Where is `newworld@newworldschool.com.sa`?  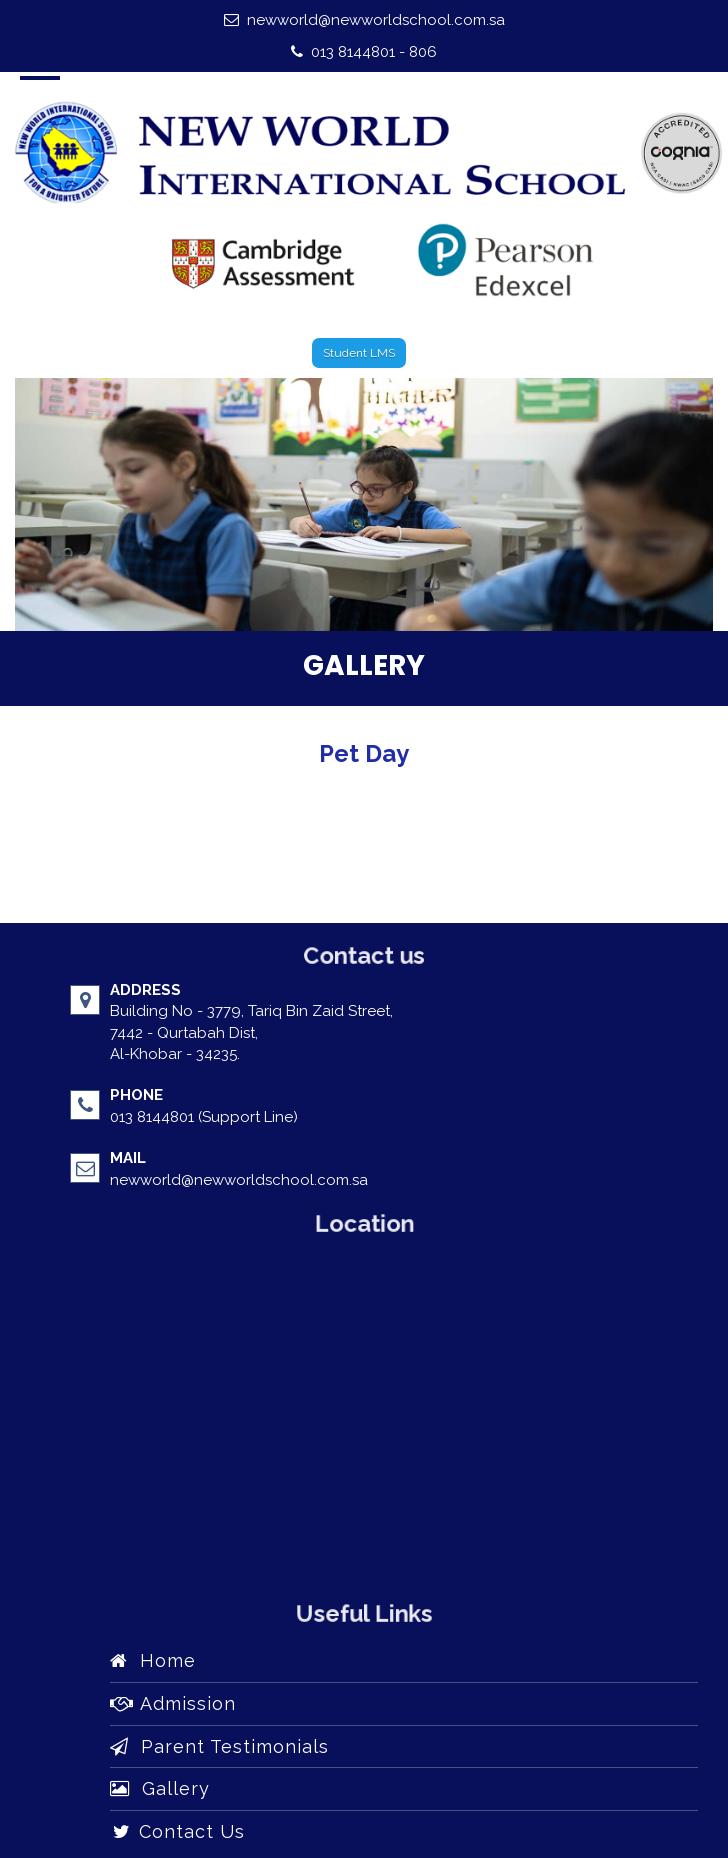 newworld@newworldschool.com.sa is located at coordinates (364, 20).